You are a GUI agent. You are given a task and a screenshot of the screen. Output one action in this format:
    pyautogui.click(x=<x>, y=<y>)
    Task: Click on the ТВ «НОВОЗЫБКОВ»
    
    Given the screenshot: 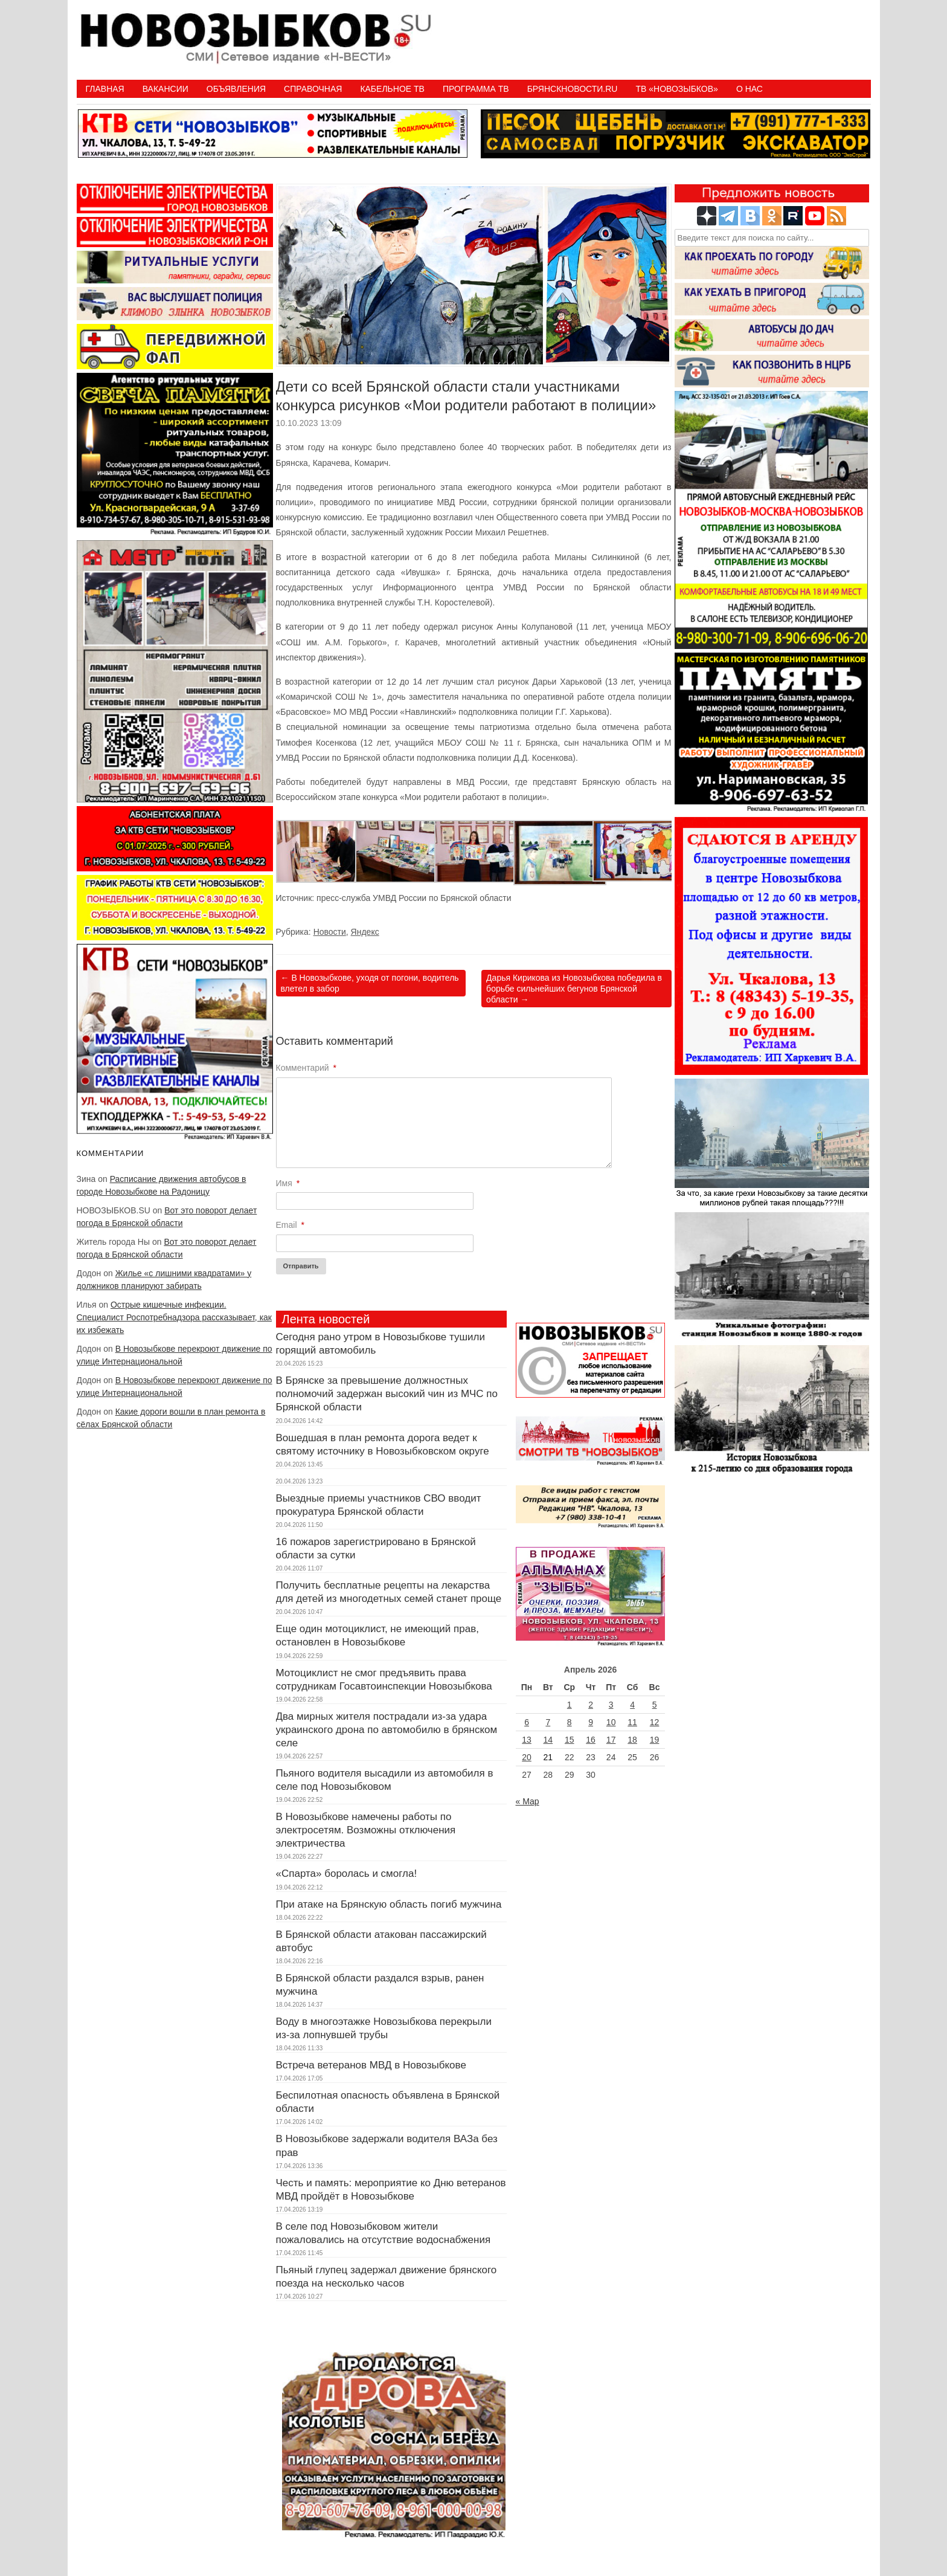 What is the action you would take?
    pyautogui.click(x=676, y=89)
    